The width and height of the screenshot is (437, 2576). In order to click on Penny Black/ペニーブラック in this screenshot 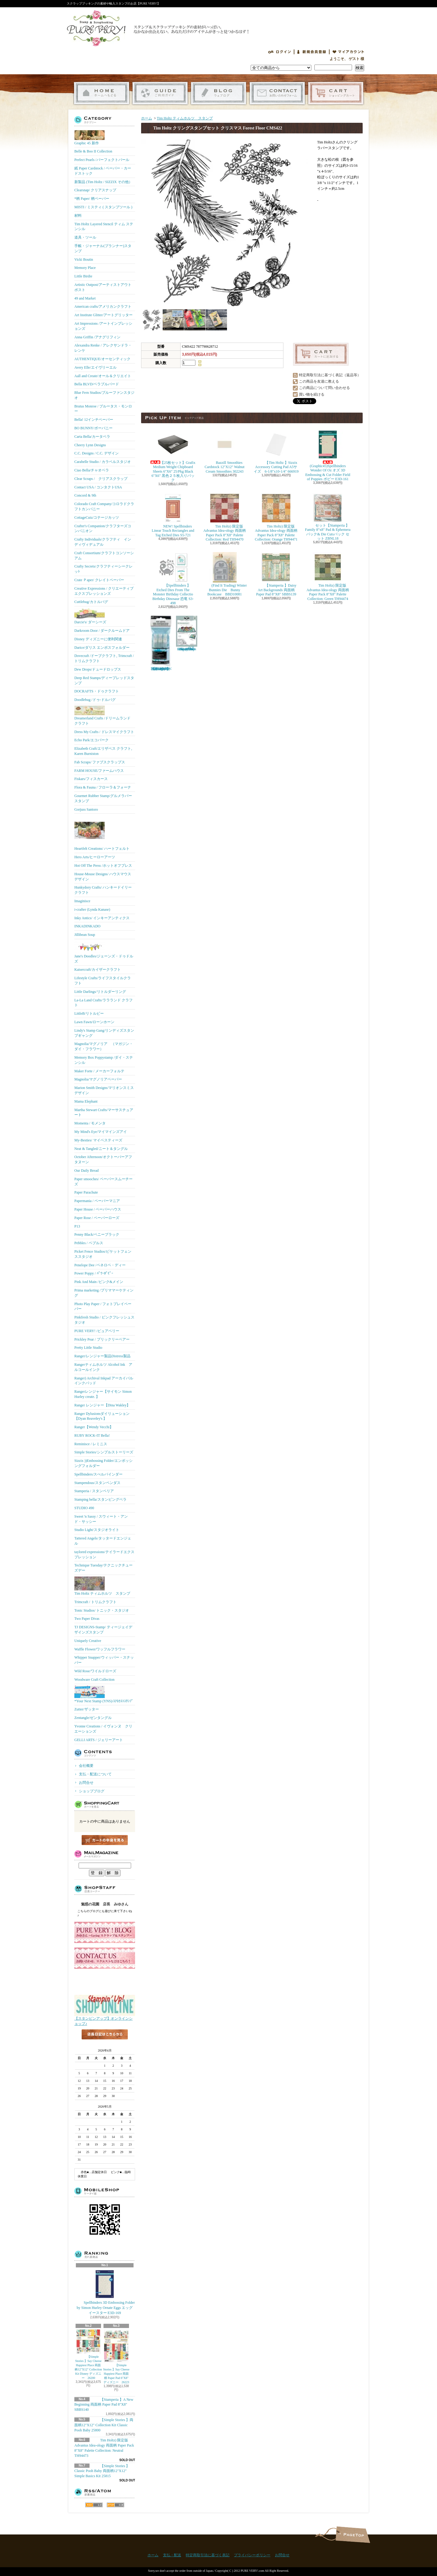, I will do `click(96, 1234)`.